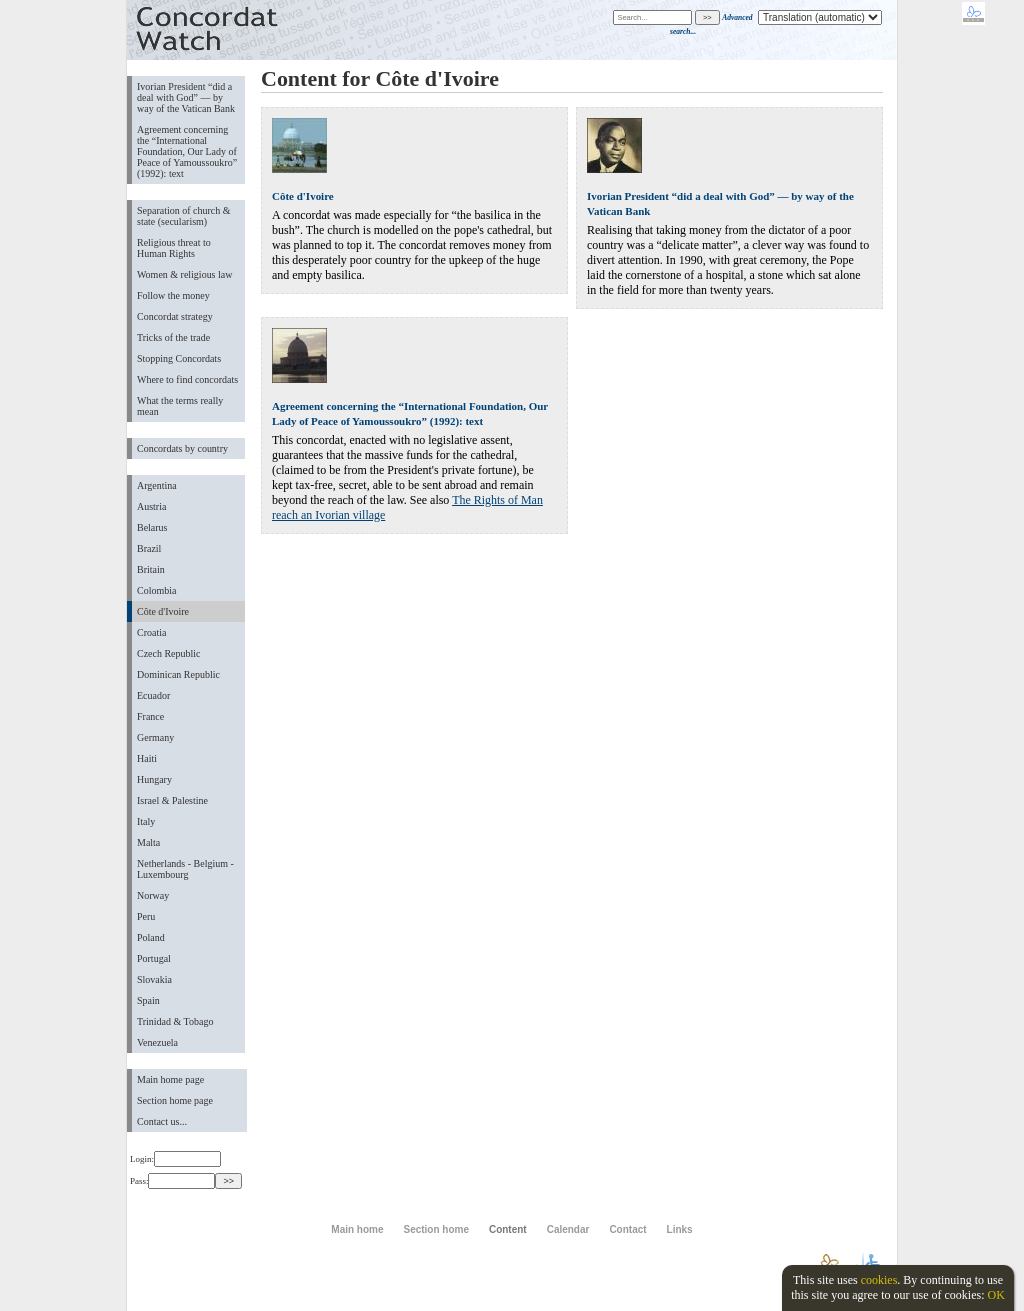  What do you see at coordinates (157, 485) in the screenshot?
I see `Argentina` at bounding box center [157, 485].